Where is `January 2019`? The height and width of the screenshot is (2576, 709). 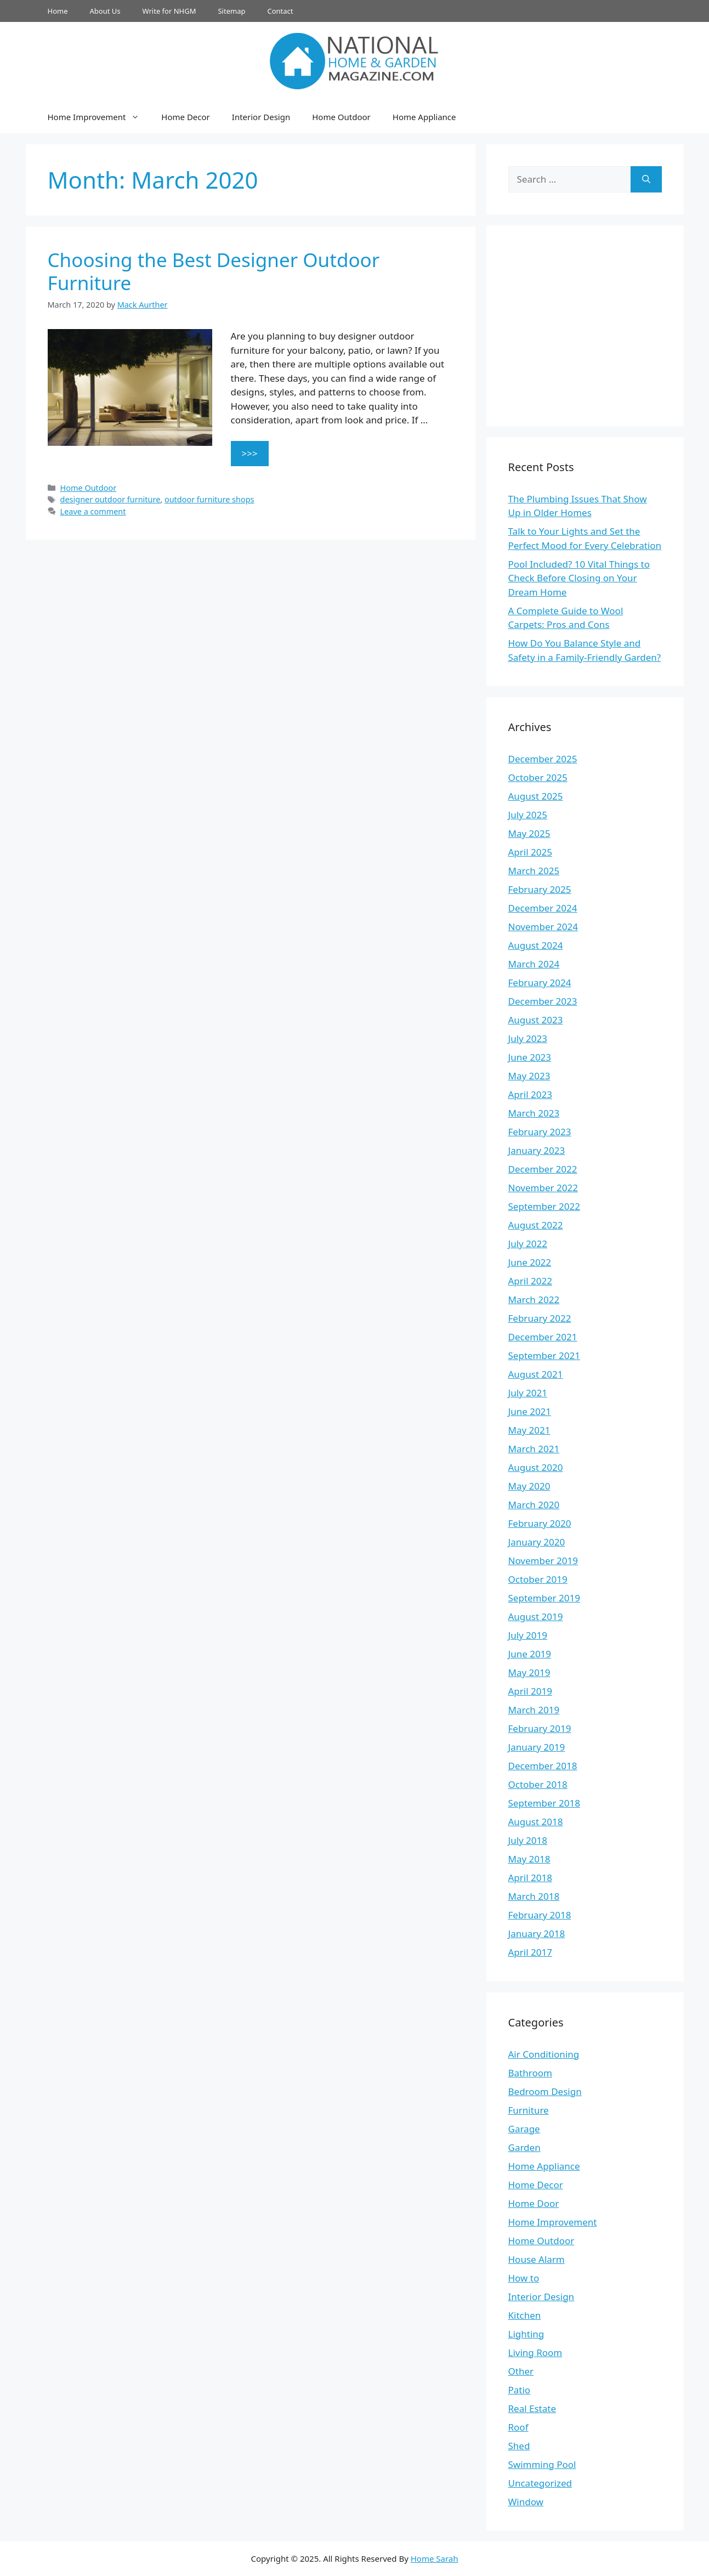 January 2019 is located at coordinates (536, 1747).